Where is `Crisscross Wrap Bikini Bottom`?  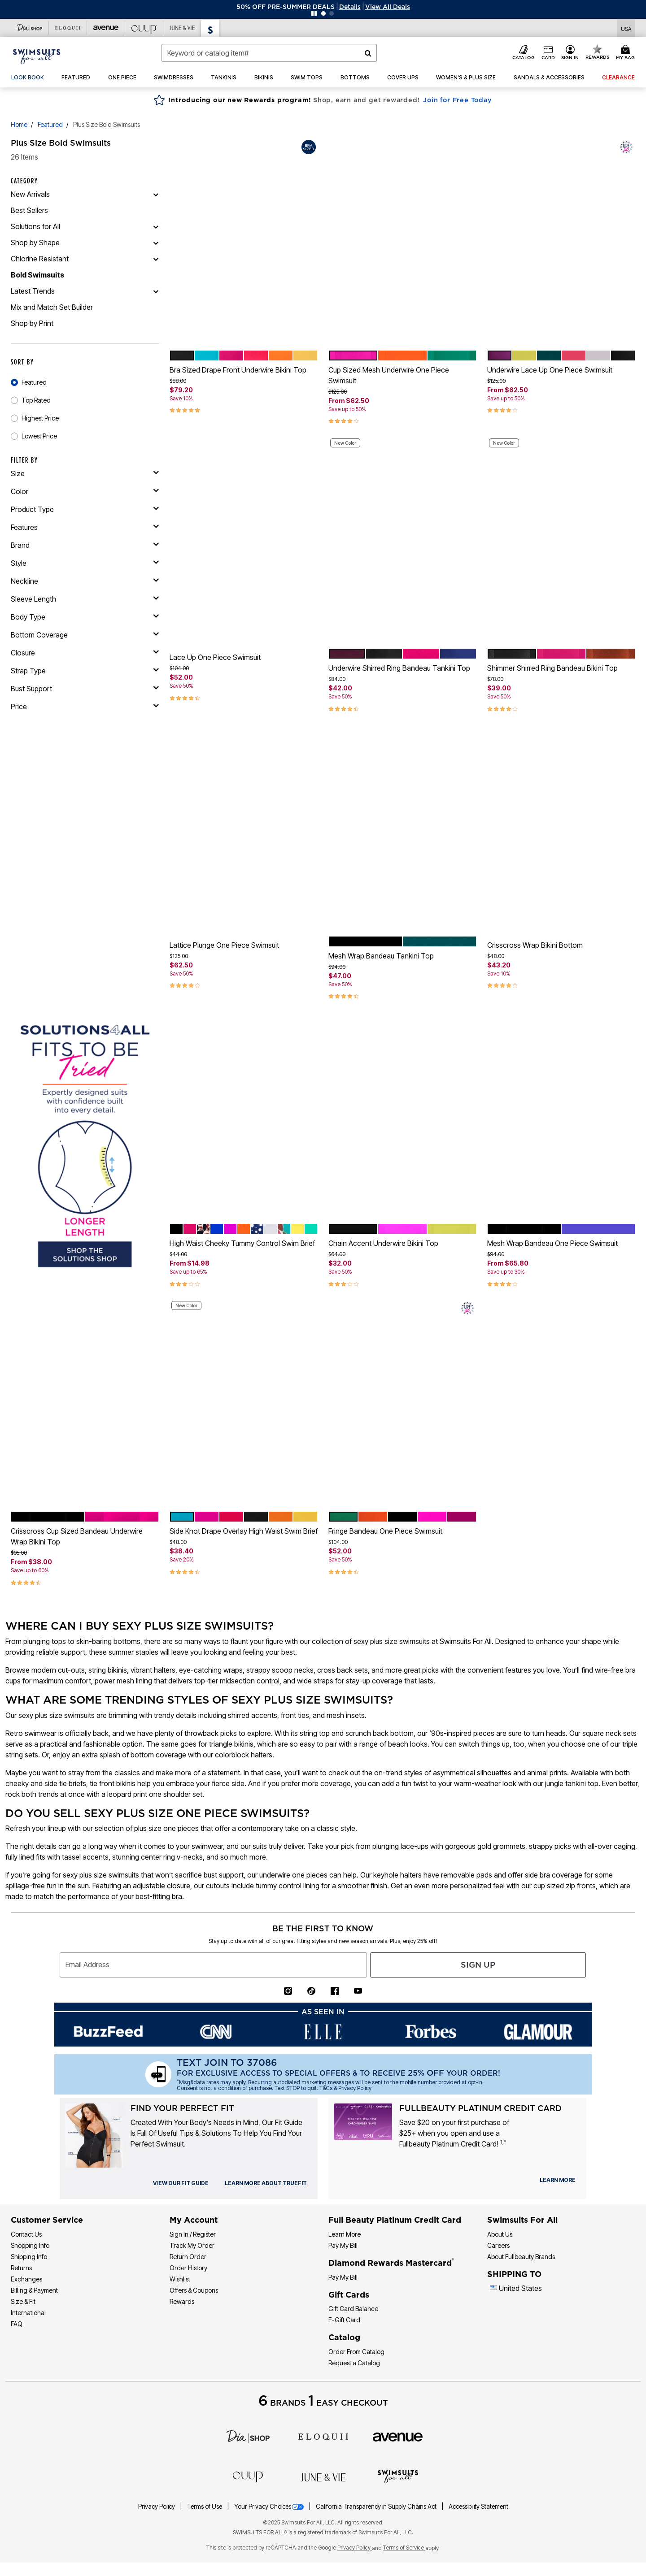
Crisscross Wrap Bikini Bottom is located at coordinates (535, 945).